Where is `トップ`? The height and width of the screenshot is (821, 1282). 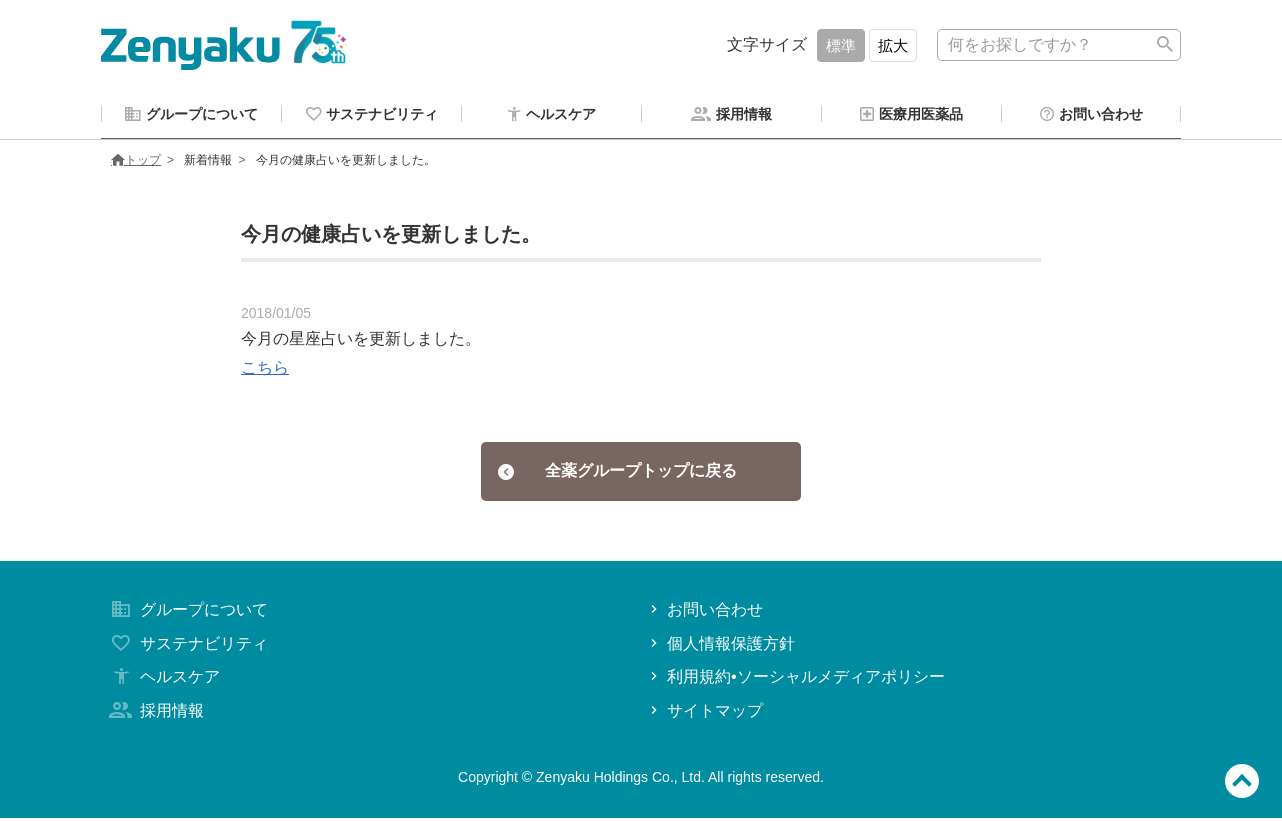 トップ is located at coordinates (136, 163).